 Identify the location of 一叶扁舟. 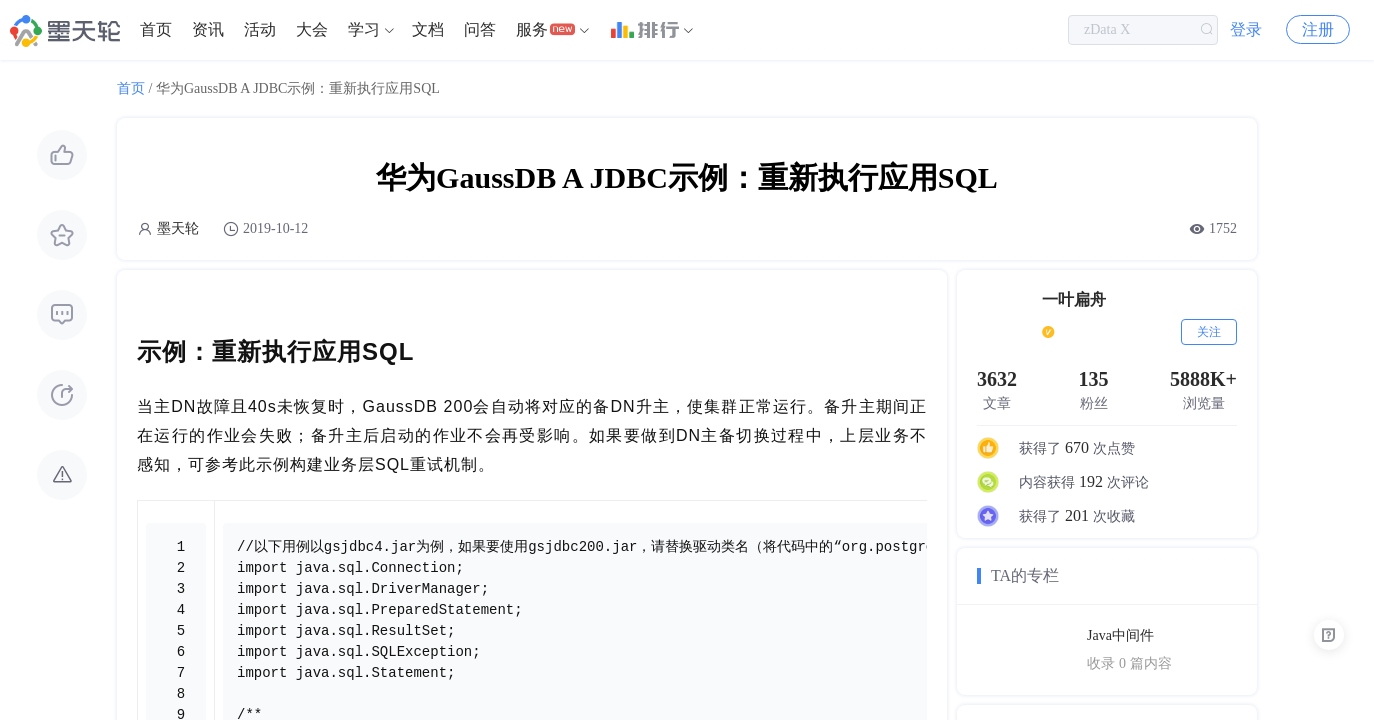
(1074, 299).